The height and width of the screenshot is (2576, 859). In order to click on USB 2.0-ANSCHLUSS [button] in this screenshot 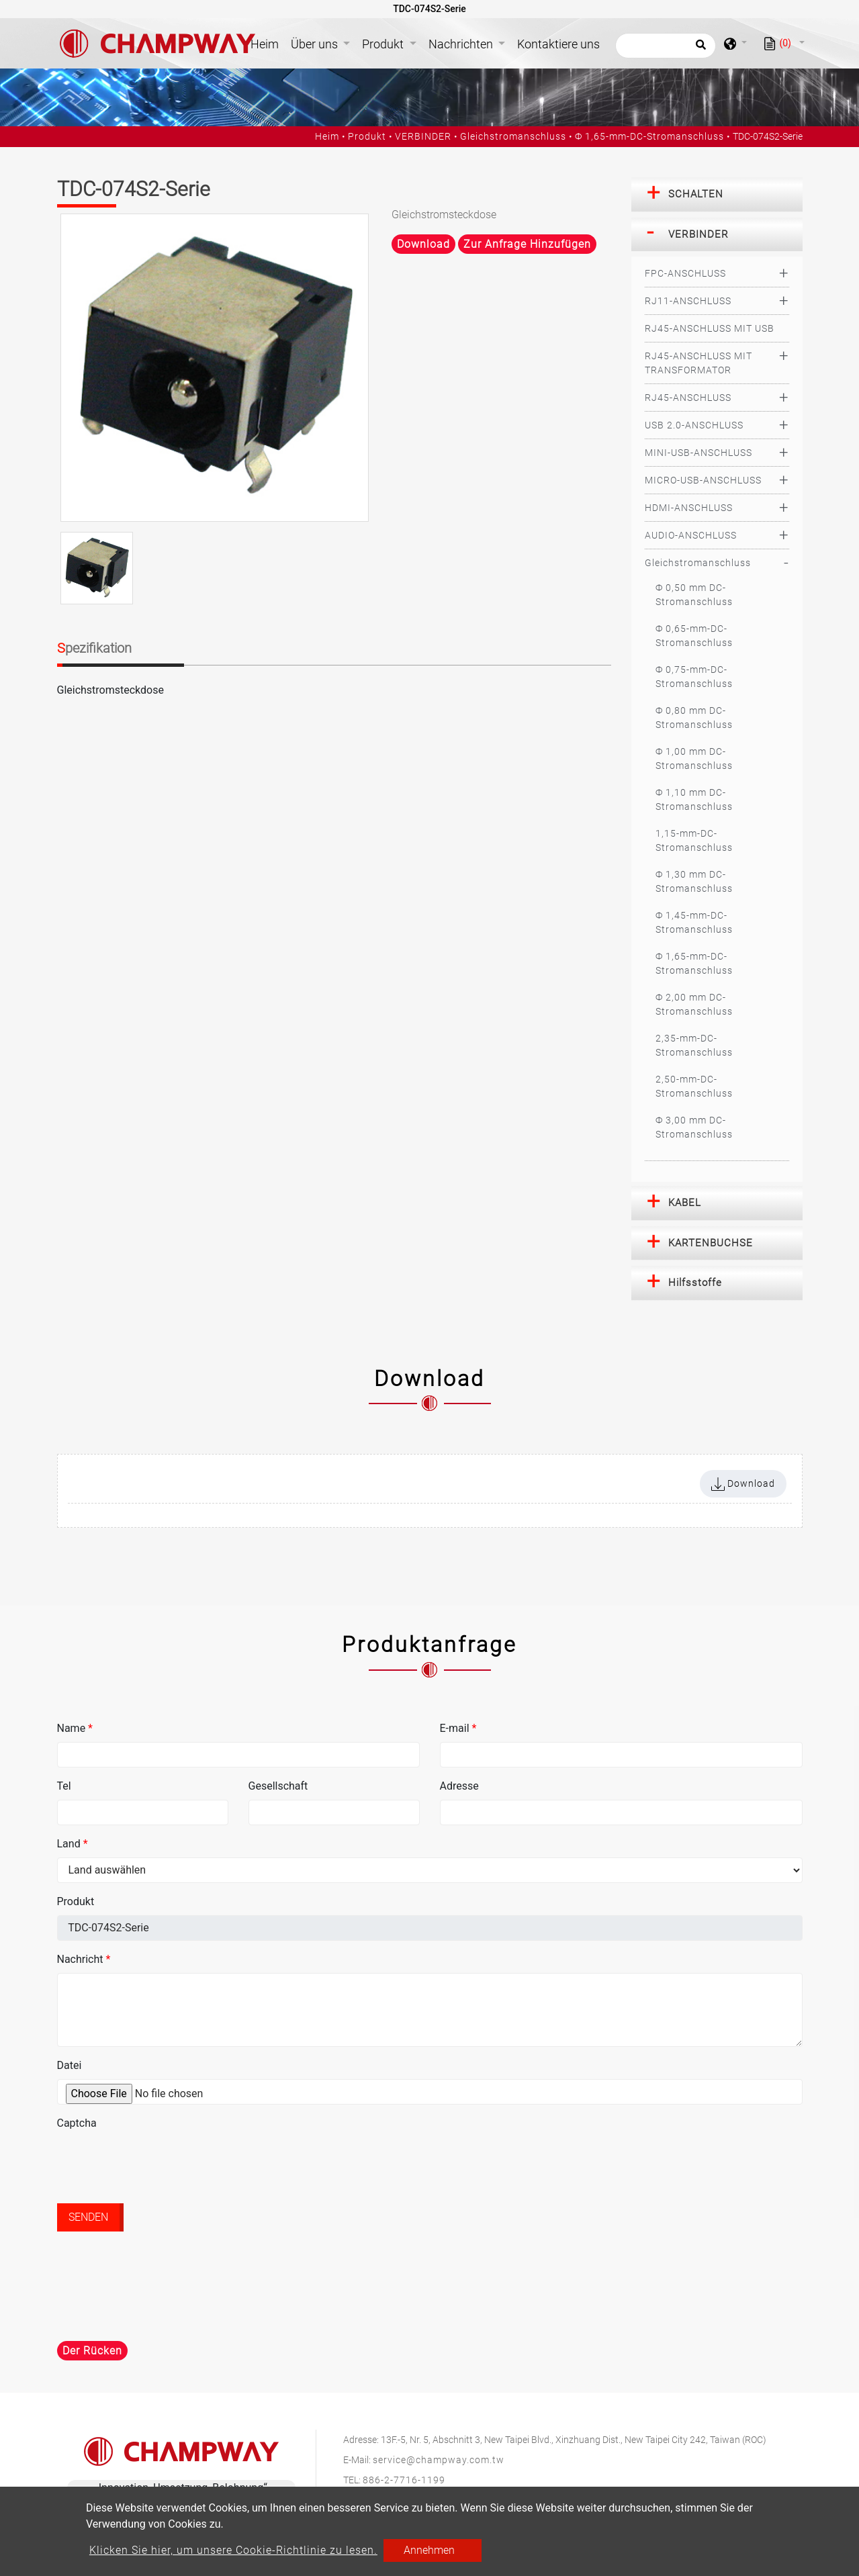, I will do `click(694, 425)`.